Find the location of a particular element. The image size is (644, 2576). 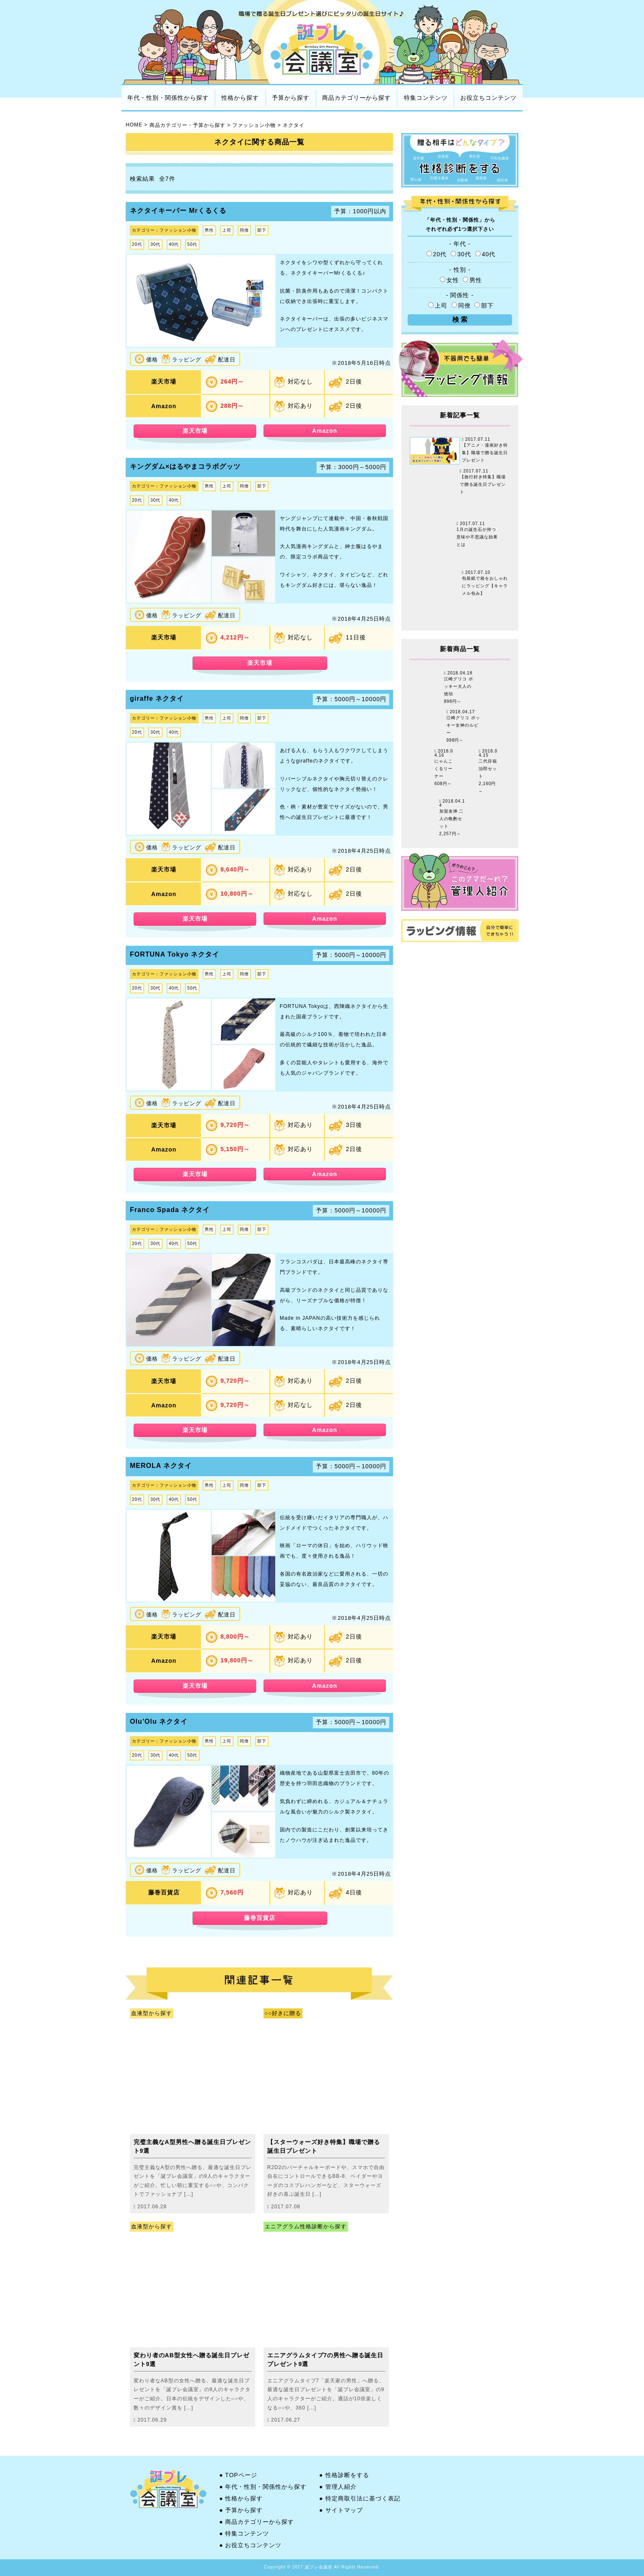

● 年代・性別・関係性から探す is located at coordinates (263, 2486).